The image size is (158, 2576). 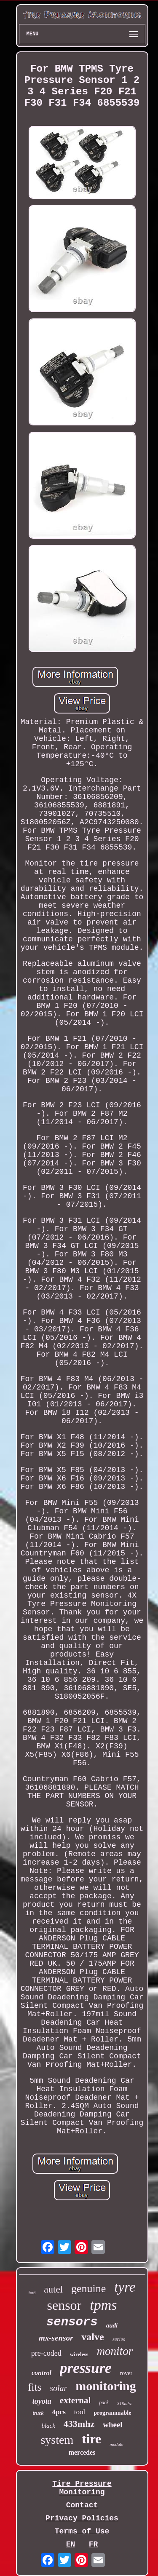 I want to click on 315mhz, so click(x=124, y=2403).